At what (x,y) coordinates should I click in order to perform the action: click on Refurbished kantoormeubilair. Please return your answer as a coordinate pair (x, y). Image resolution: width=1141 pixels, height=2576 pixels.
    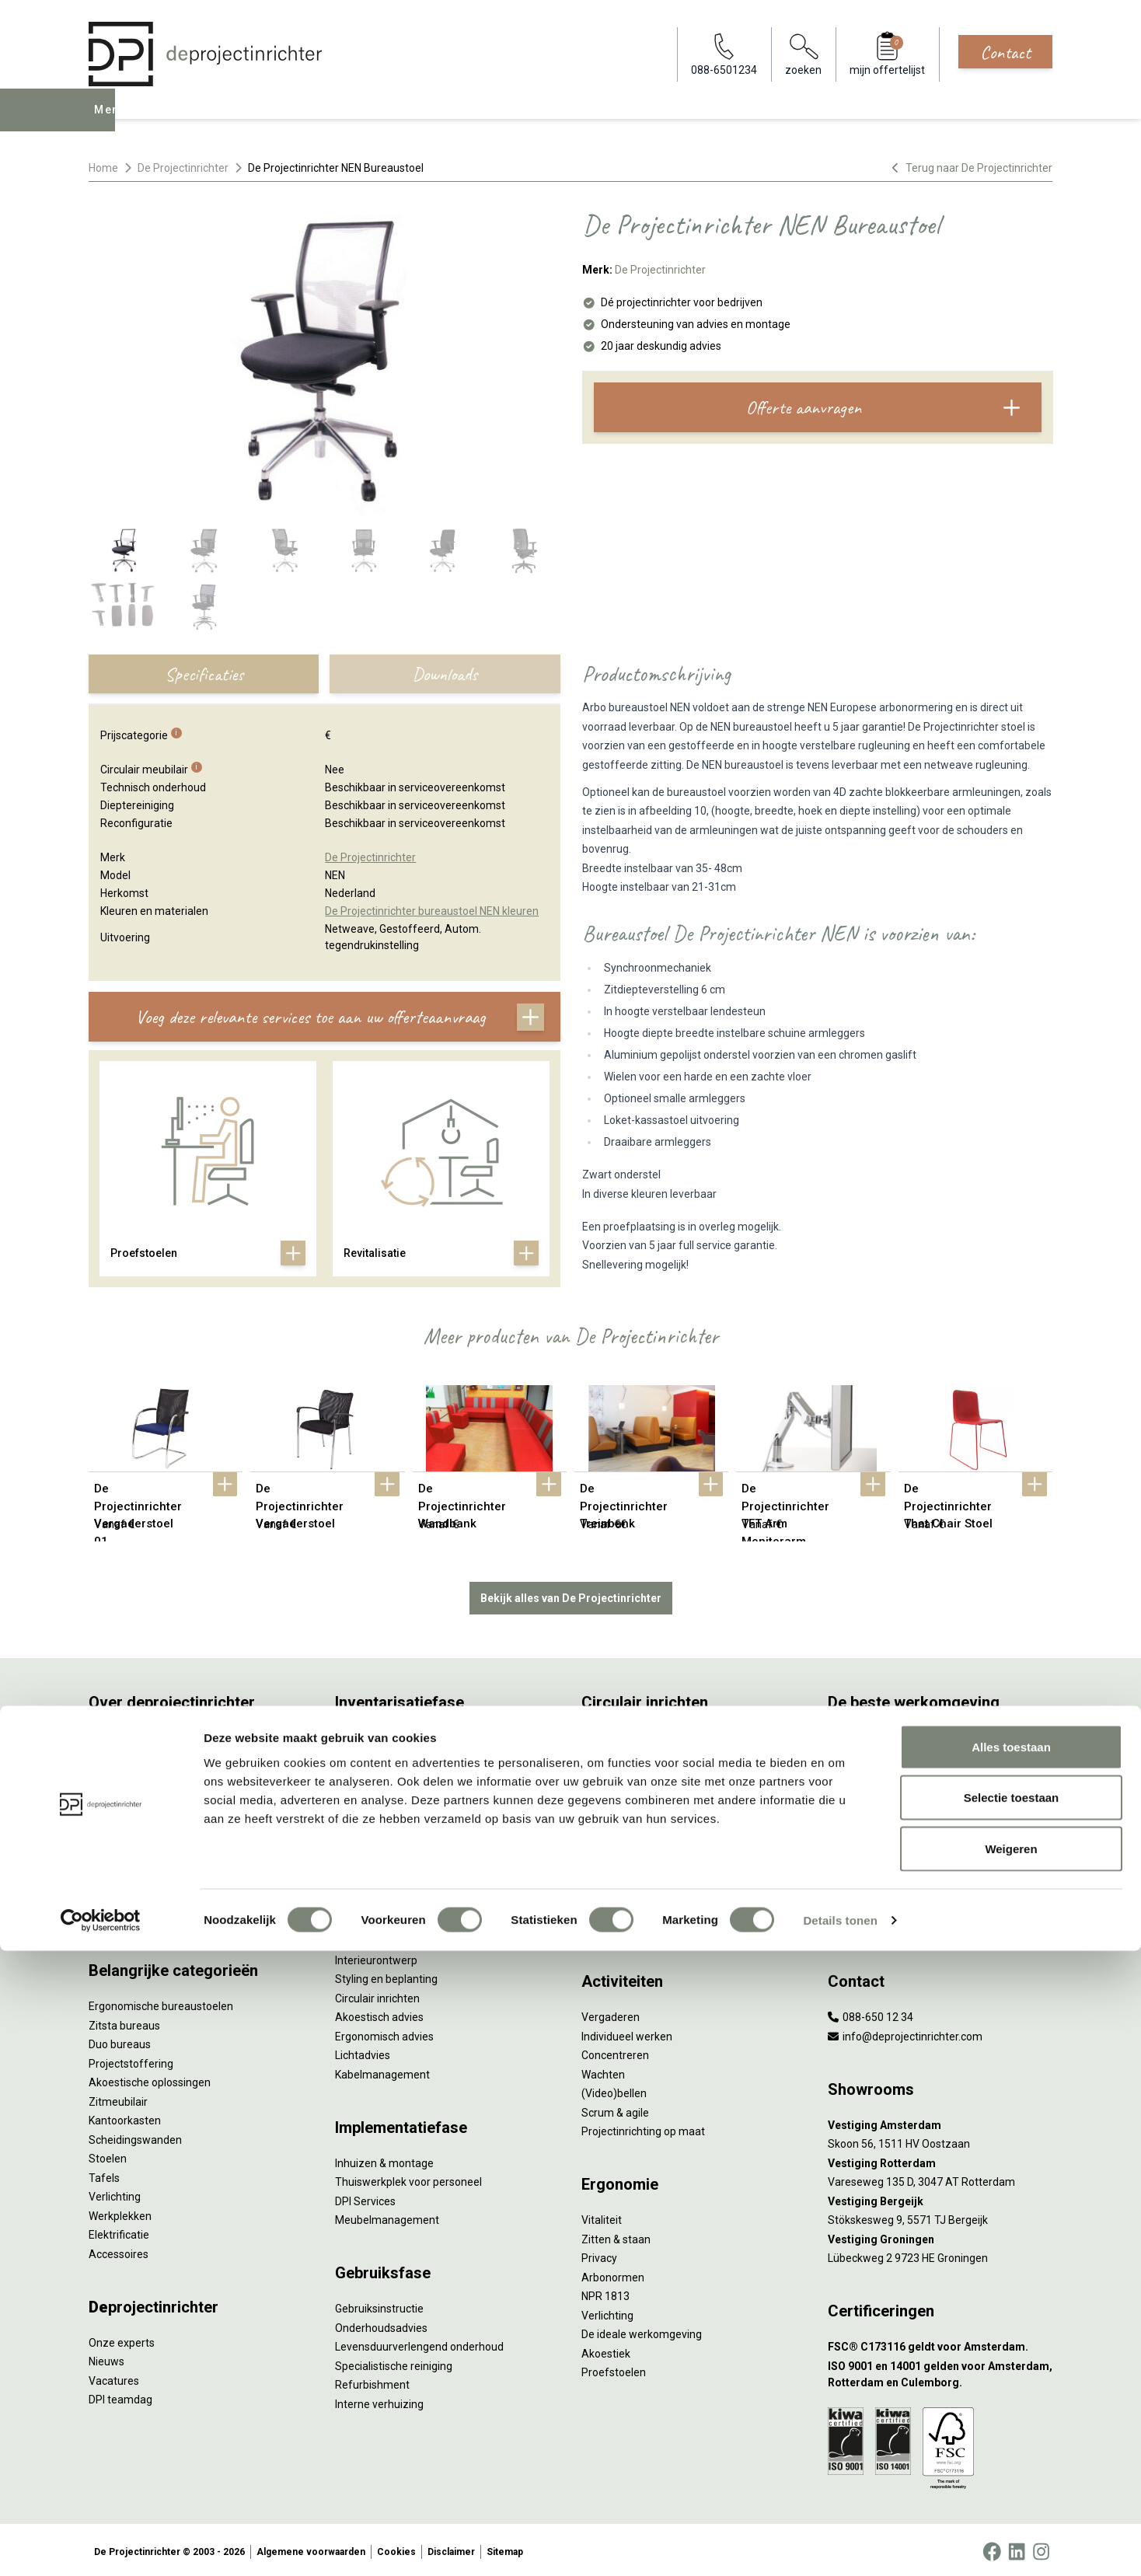
    Looking at the image, I should click on (408, 1830).